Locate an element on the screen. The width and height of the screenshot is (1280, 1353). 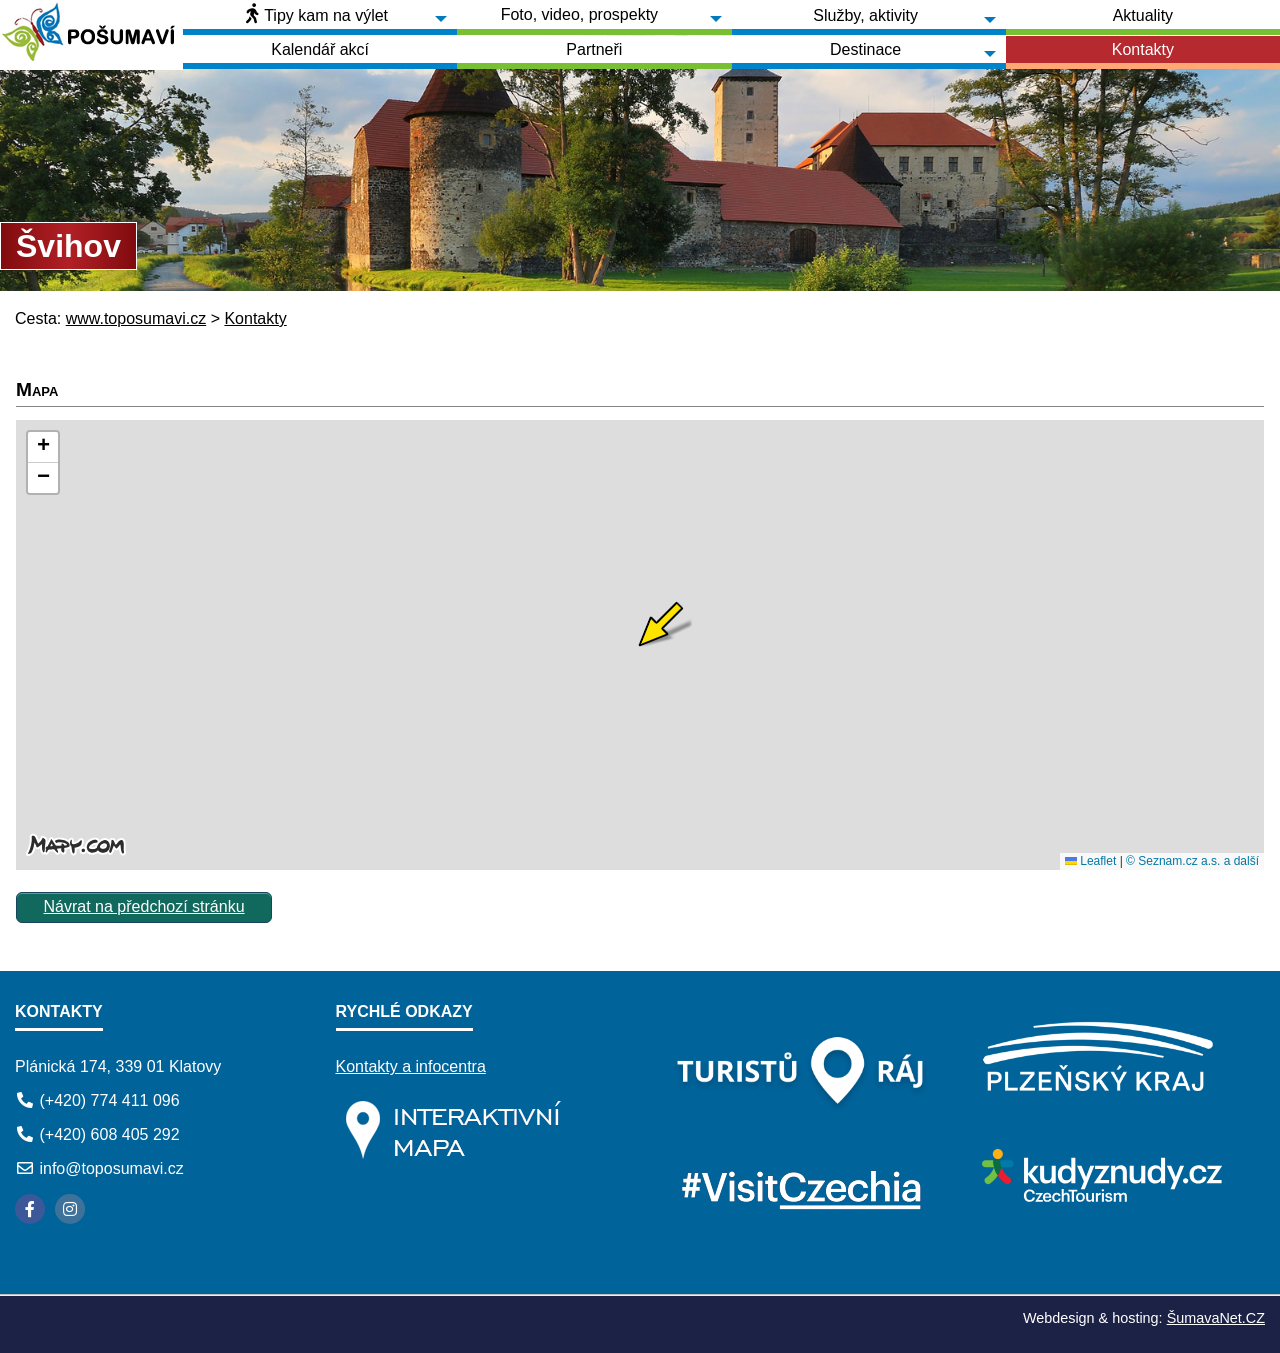
info@toposumavi.cz [E-mail] is located at coordinates (111, 1168).